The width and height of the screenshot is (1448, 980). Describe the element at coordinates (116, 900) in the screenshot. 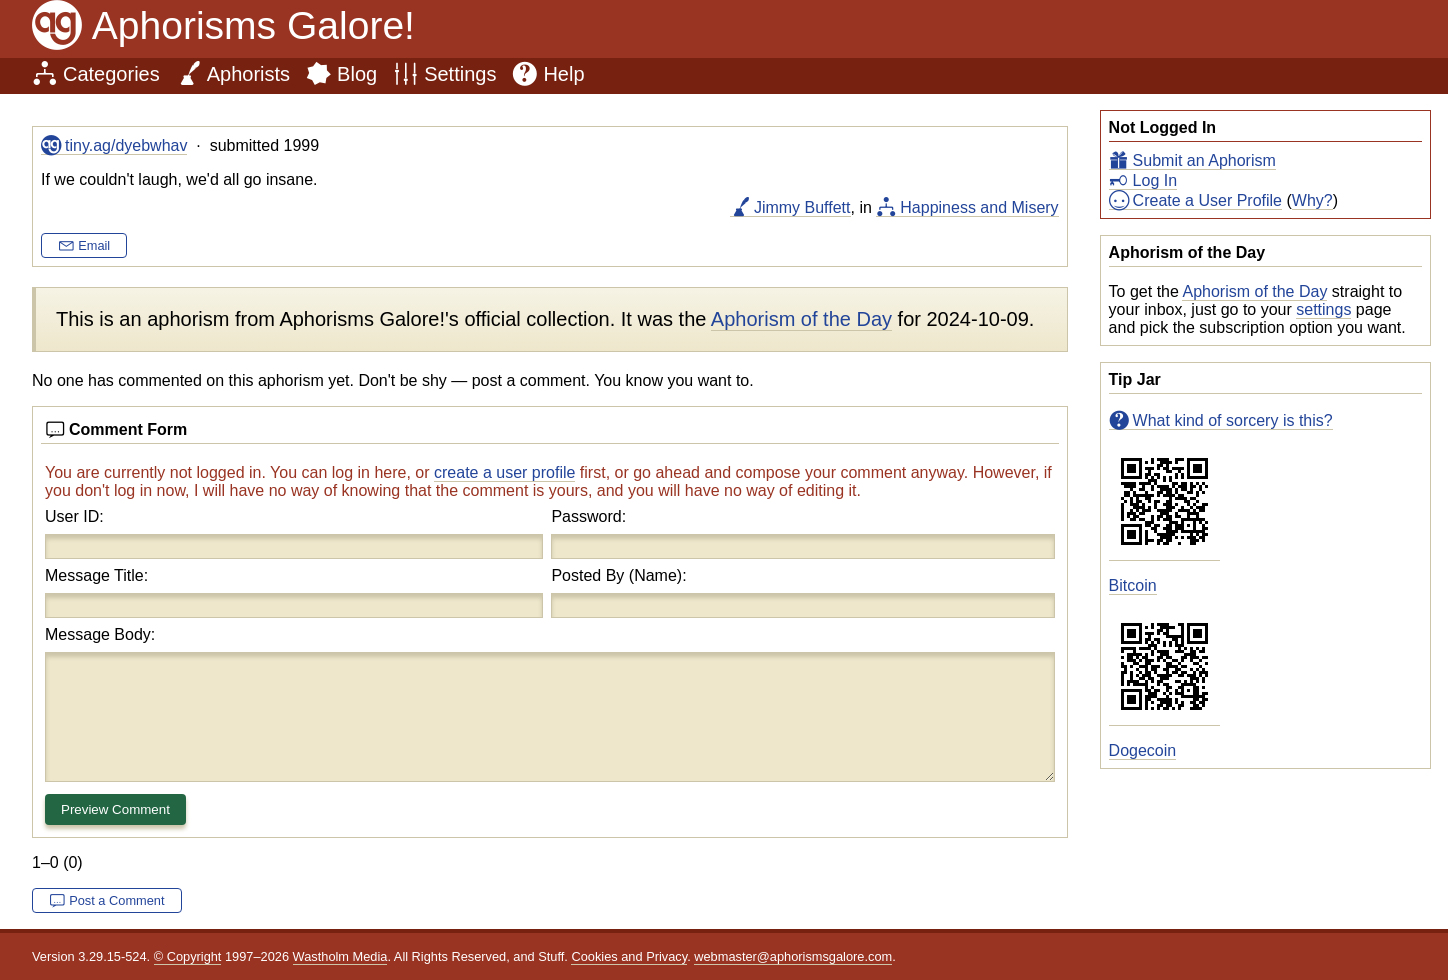

I see `Post a Comment` at that location.